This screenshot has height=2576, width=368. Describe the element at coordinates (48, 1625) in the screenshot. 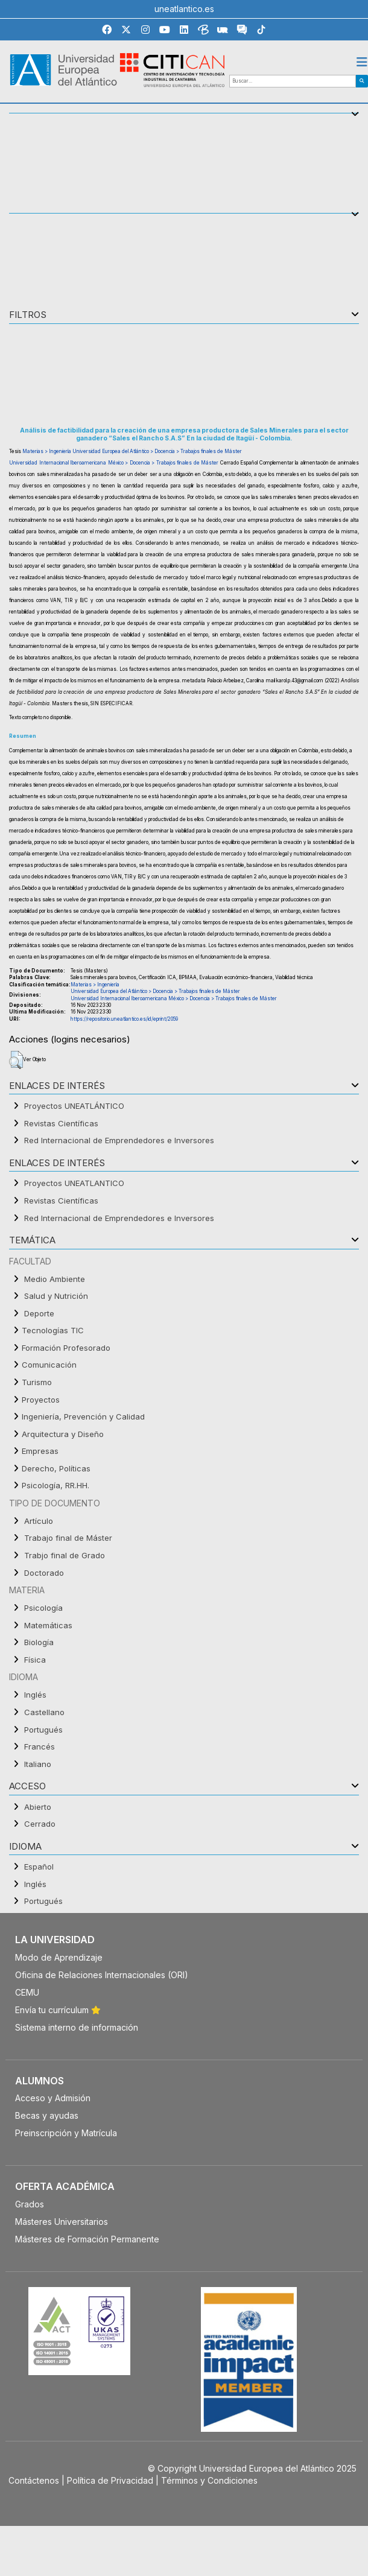

I see `Matemáticas` at that location.